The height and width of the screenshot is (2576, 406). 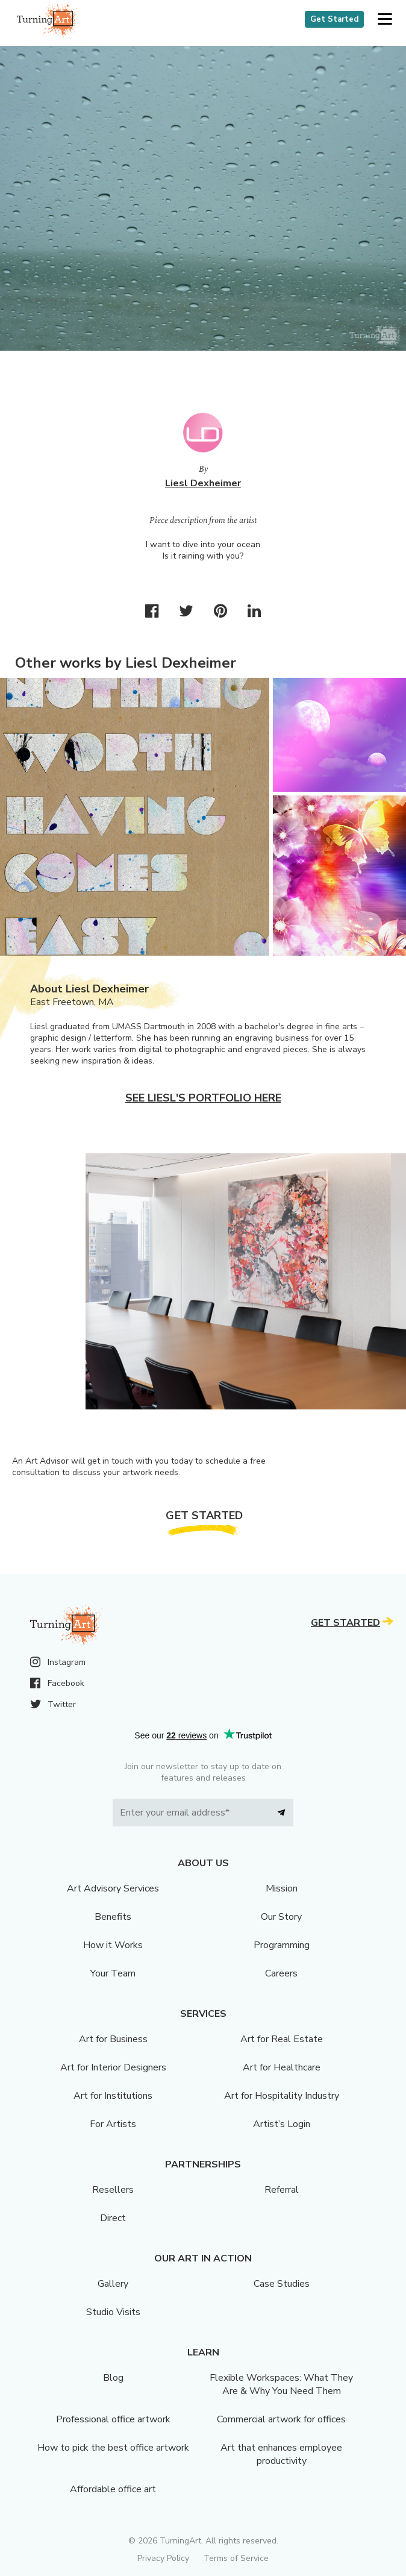 I want to click on How to pick the best office artwork, so click(x=113, y=2447).